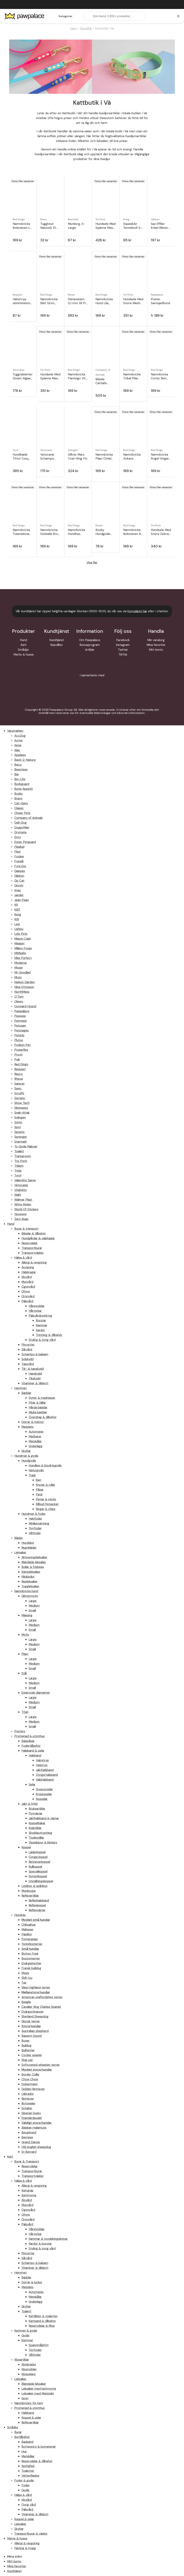  Describe the element at coordinates (31, 2055) in the screenshot. I see `Cocker spaniel` at that location.